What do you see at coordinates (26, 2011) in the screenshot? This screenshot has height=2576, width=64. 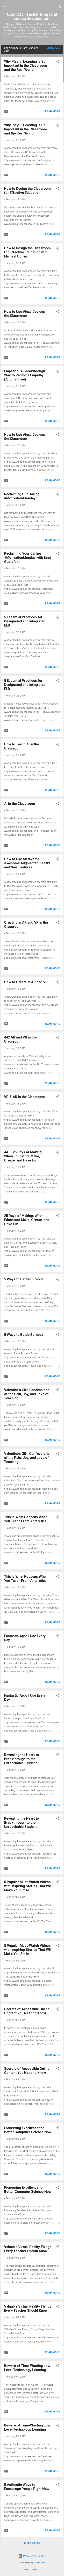 I see `Secrets of Accessible Online Content You Need to Know` at bounding box center [26, 2011].